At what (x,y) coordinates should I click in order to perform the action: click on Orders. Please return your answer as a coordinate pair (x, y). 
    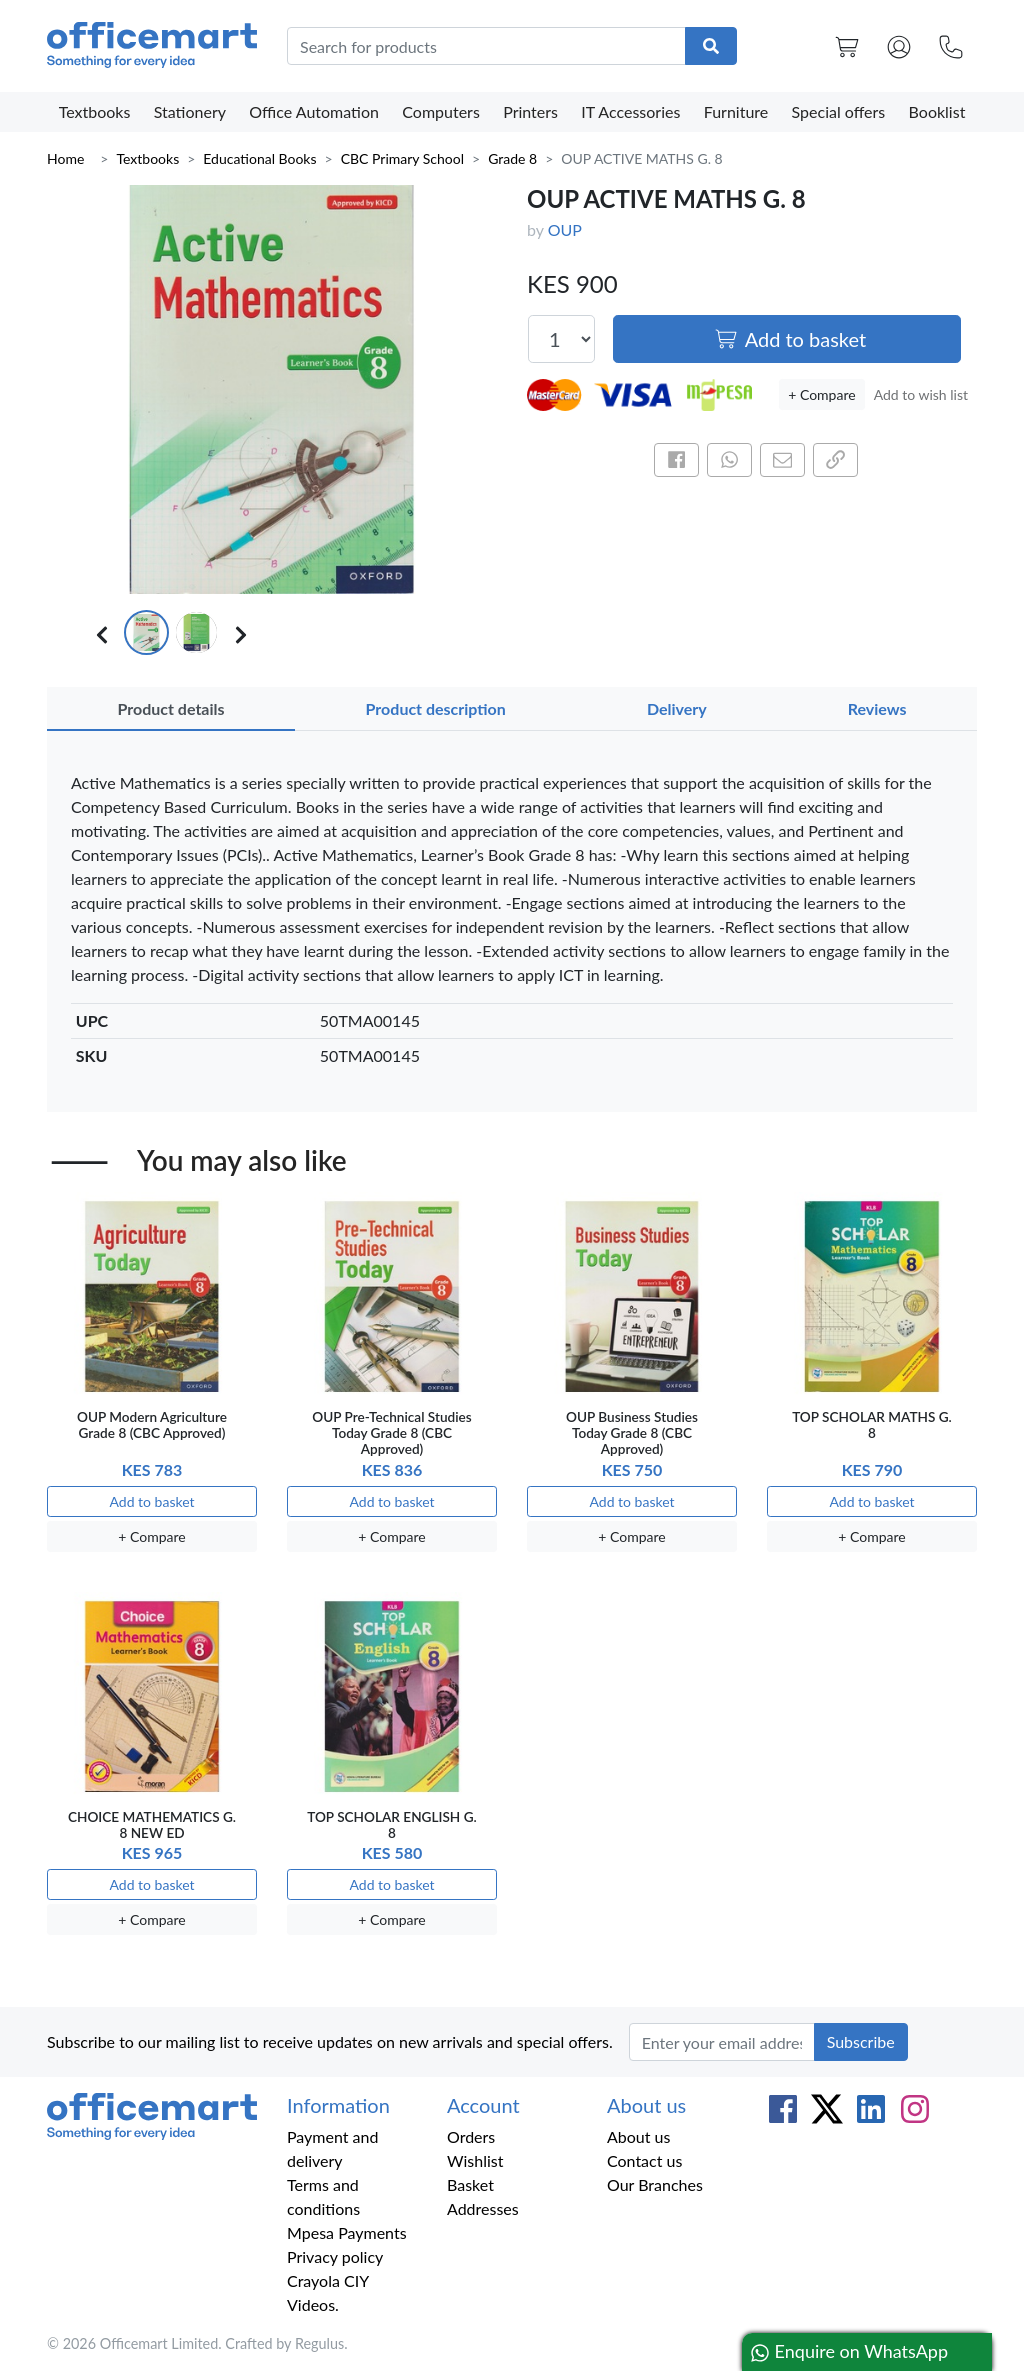
    Looking at the image, I should click on (471, 2136).